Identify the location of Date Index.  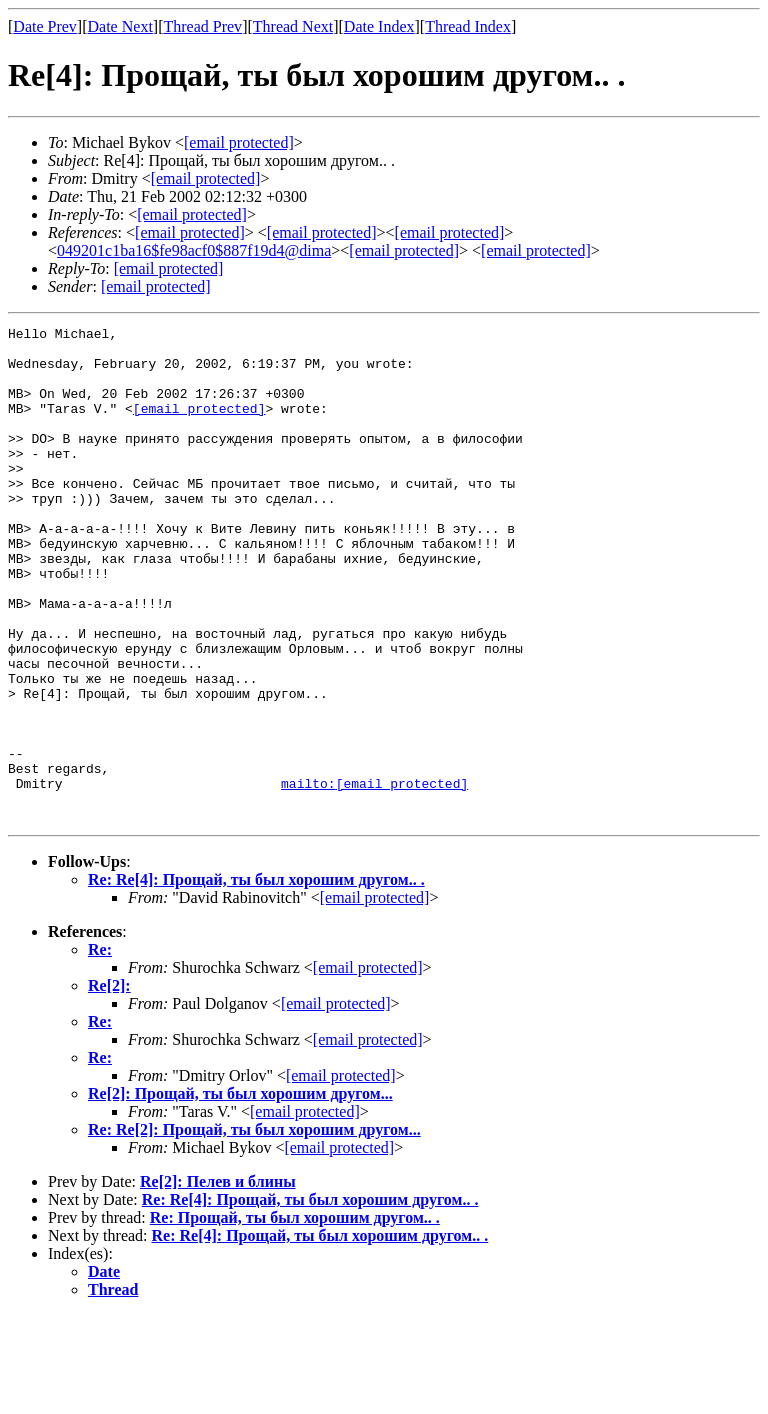
(379, 26).